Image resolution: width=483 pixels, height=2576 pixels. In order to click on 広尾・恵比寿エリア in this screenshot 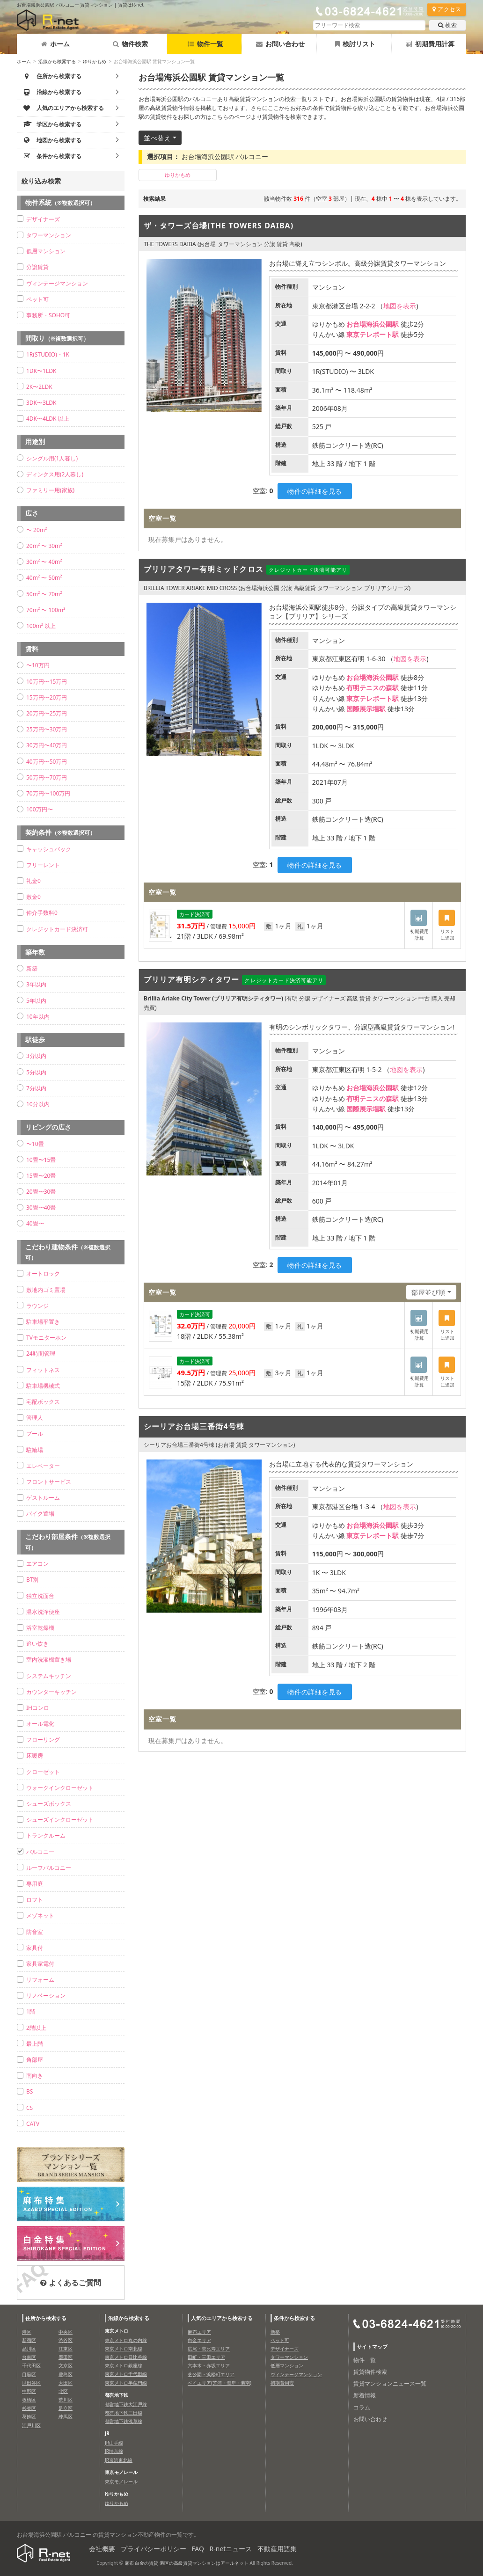, I will do `click(209, 2348)`.